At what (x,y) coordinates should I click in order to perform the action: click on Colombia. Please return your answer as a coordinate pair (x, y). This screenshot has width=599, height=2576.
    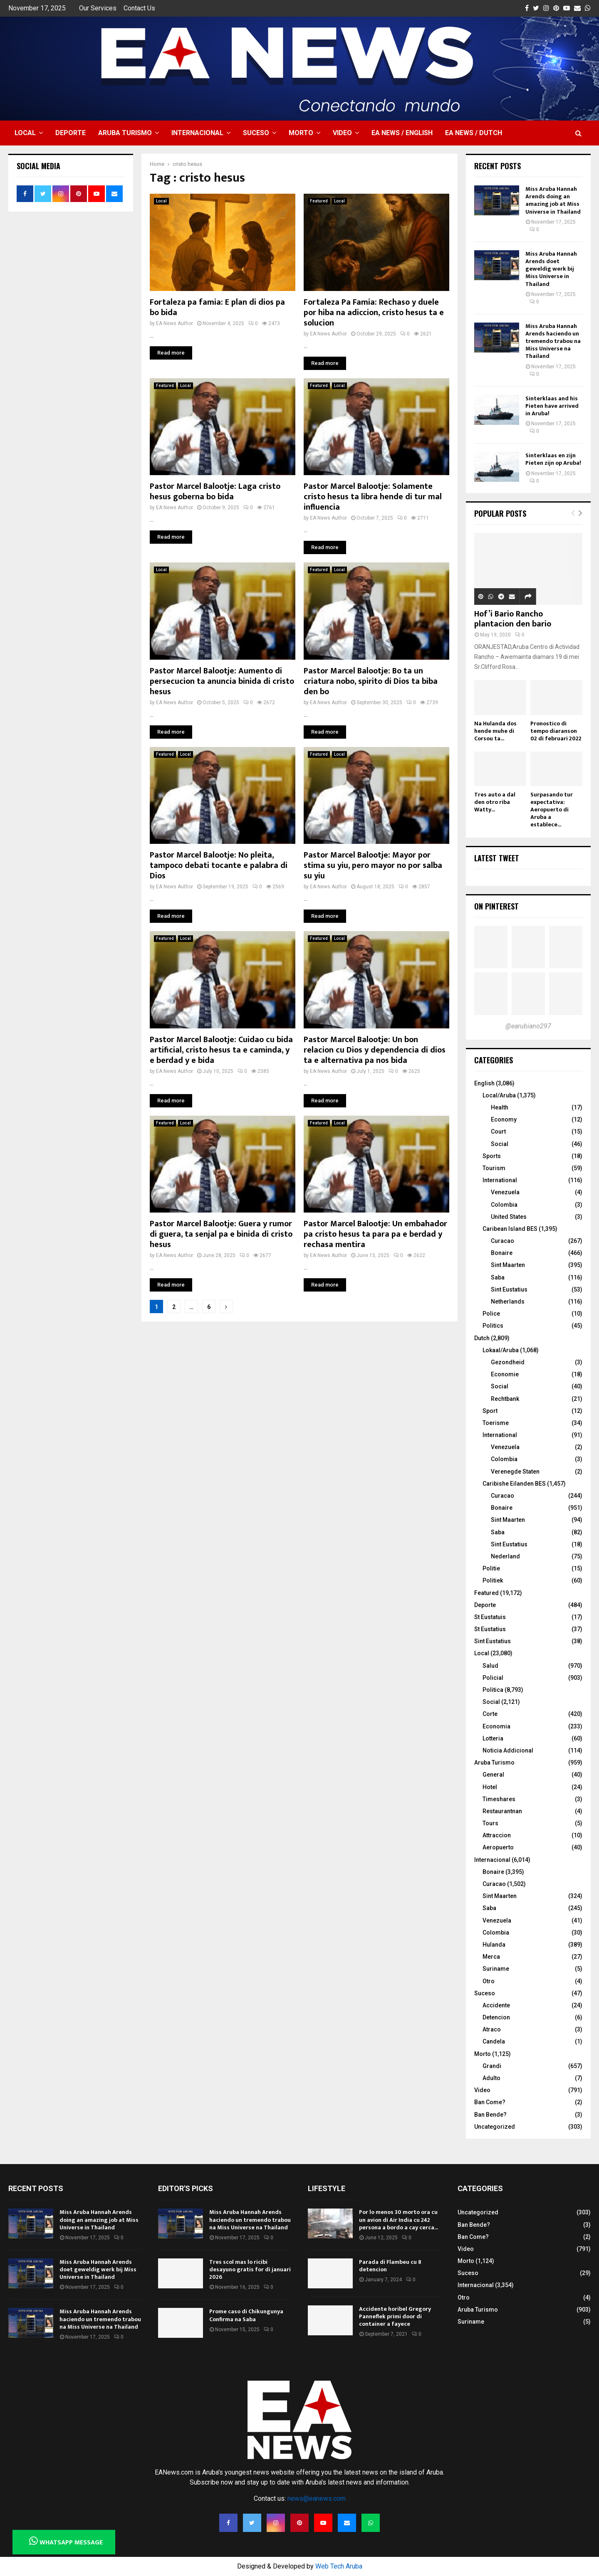
    Looking at the image, I should click on (504, 1204).